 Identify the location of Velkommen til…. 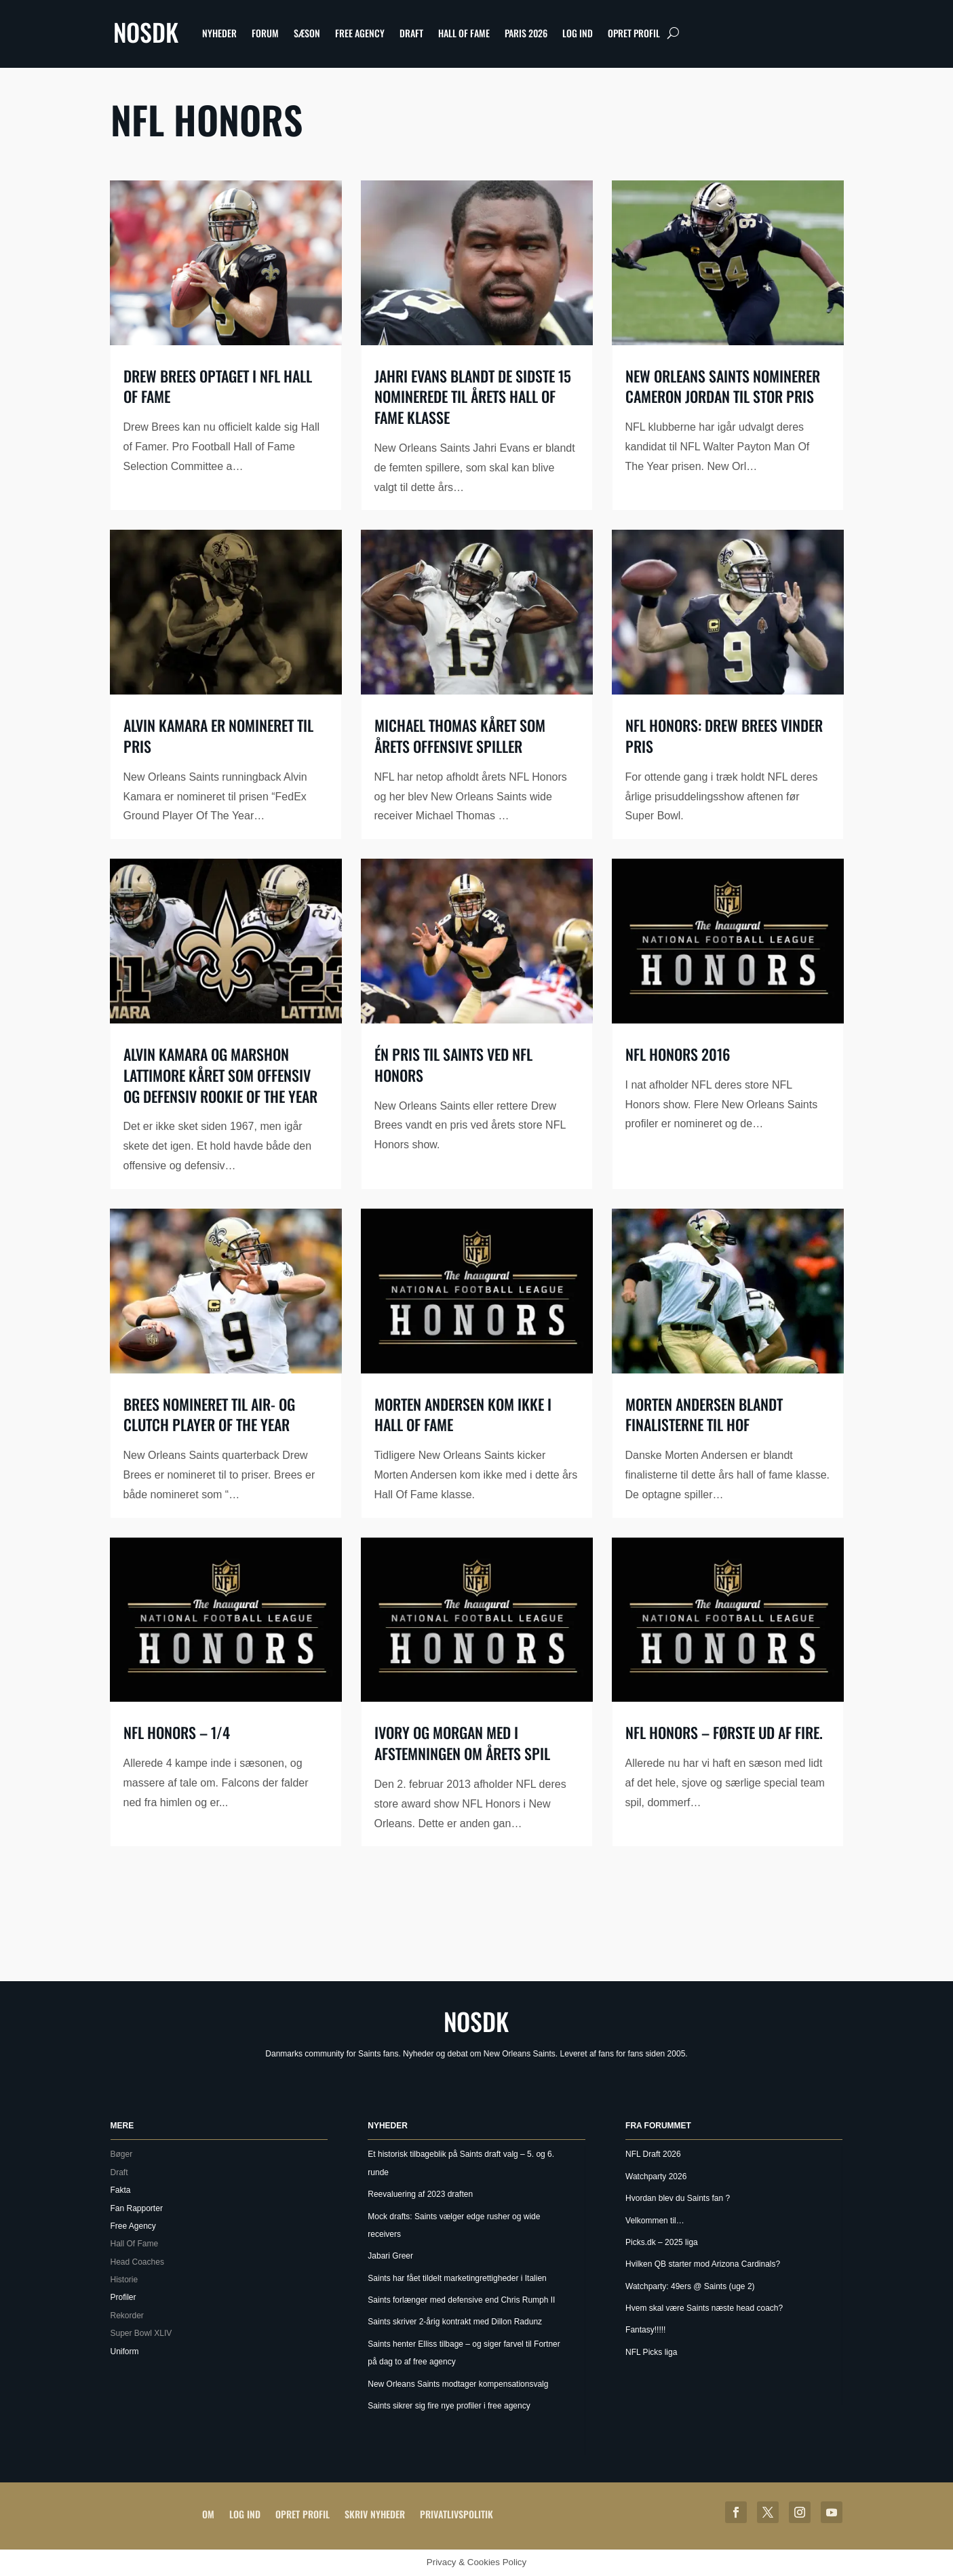
(654, 2220).